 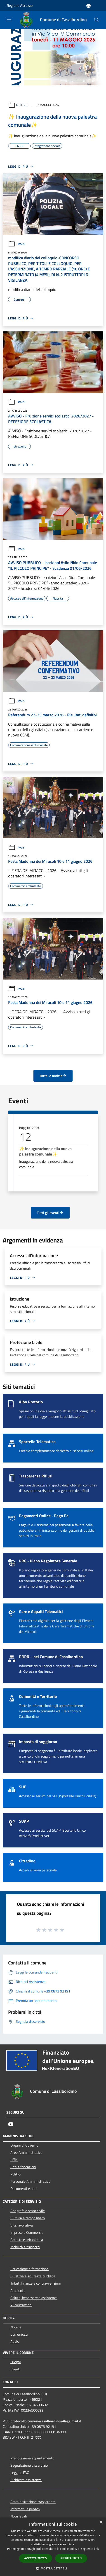 What do you see at coordinates (29, 2268) in the screenshot?
I see `Educazione e formazione` at bounding box center [29, 2268].